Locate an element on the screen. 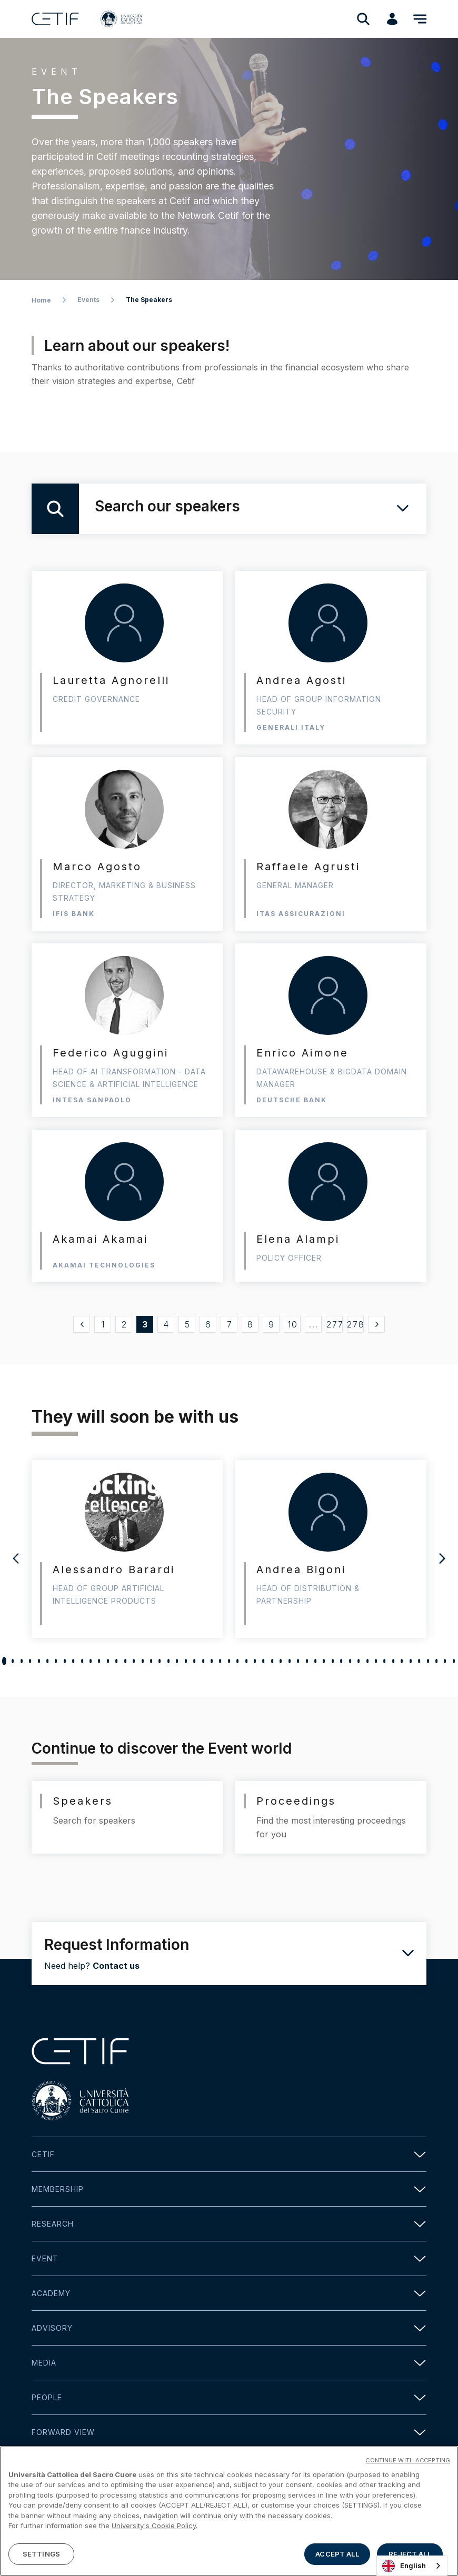 This screenshot has height=2576, width=458. Research [button] is located at coordinates (229, 2223).